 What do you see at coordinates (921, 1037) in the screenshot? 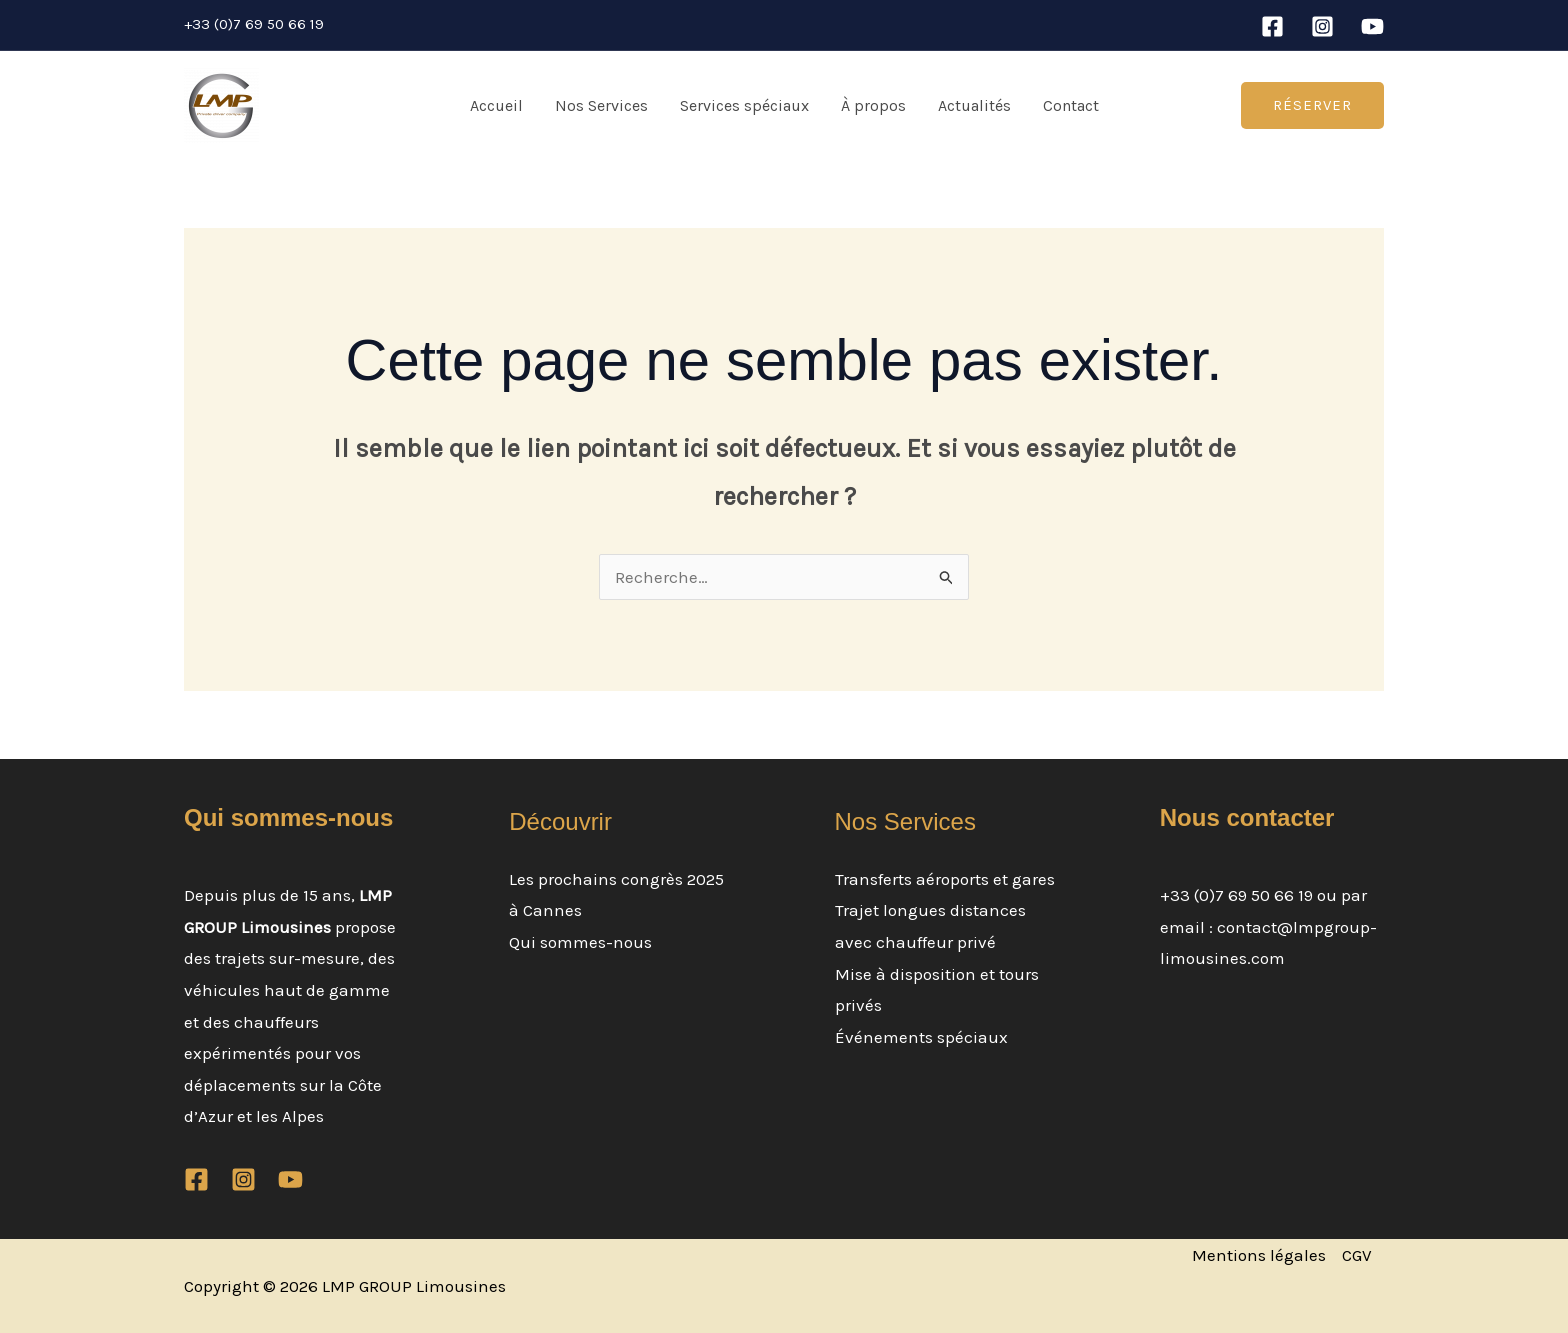
I see `Événements spéciaux` at bounding box center [921, 1037].